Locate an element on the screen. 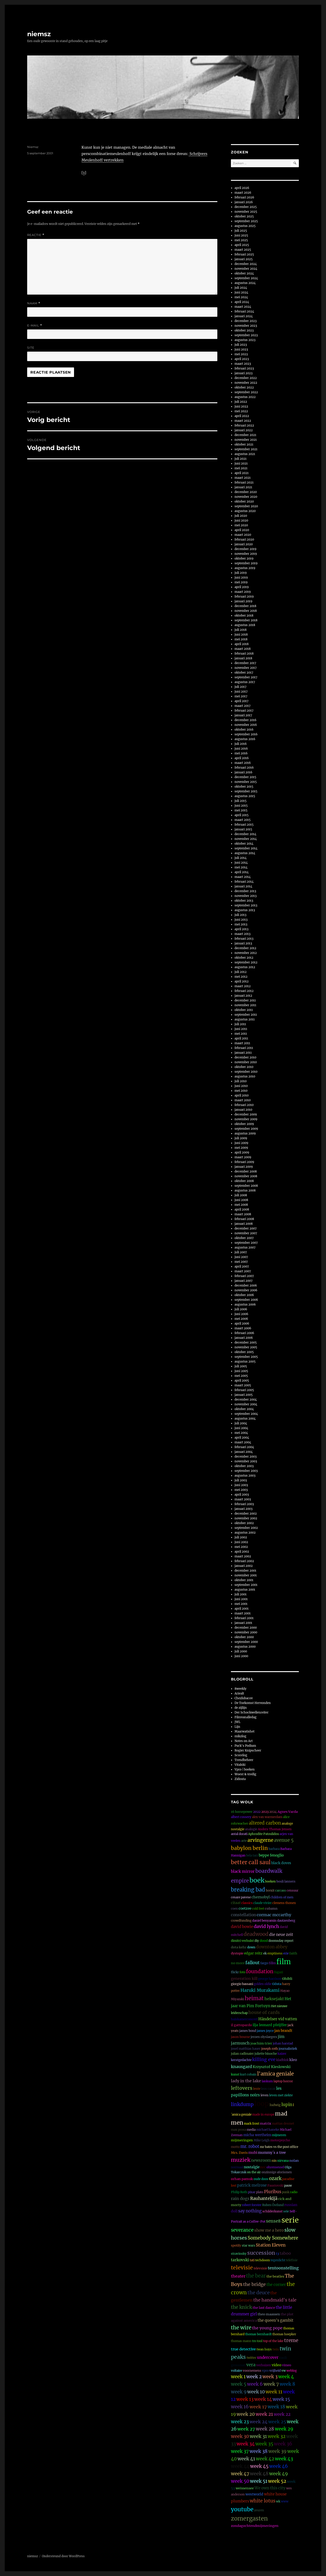 This screenshot has width=326, height=2576. constellation [constellation (6 items)] is located at coordinates (243, 1914).